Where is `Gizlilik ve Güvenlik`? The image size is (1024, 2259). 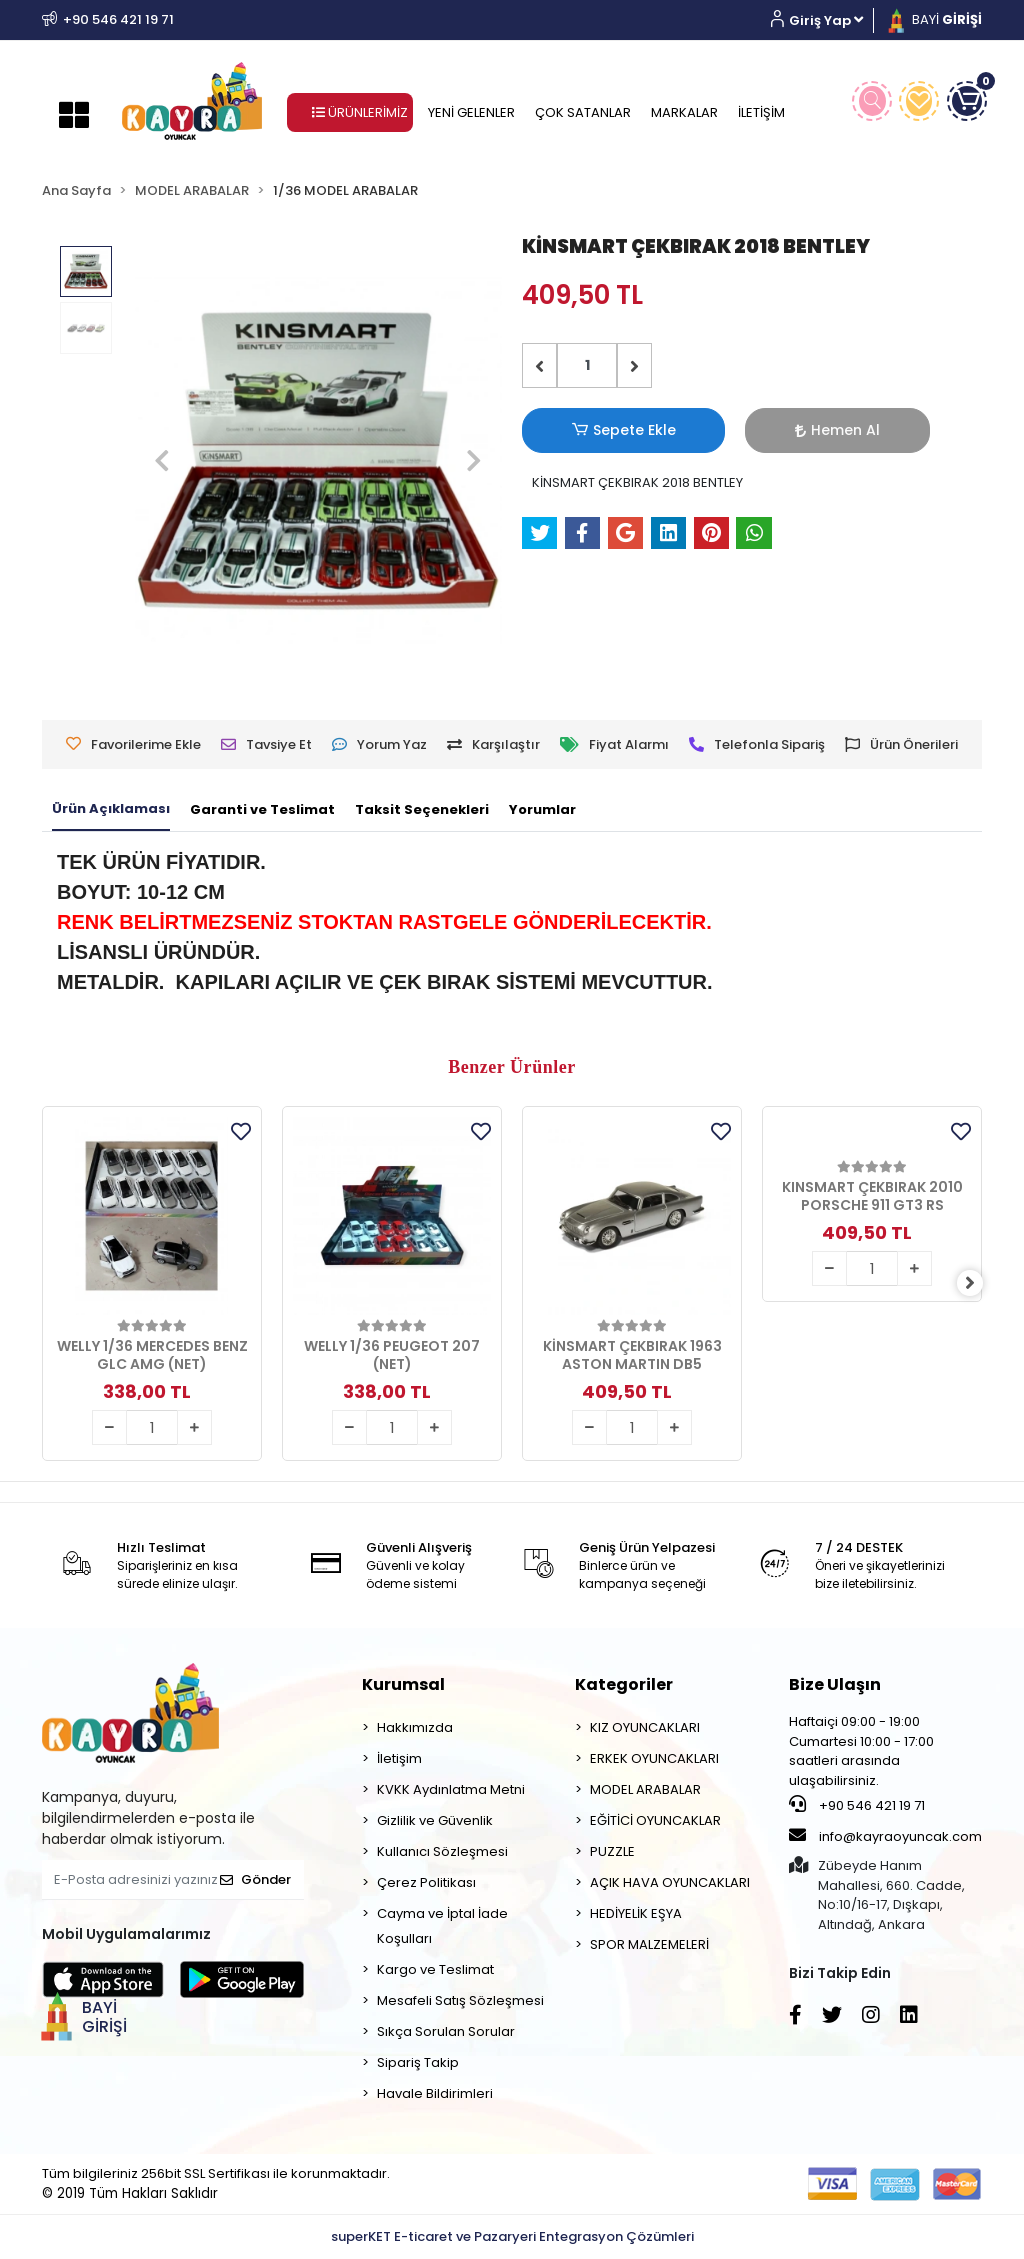
Gizlilik ve Güvenlik is located at coordinates (435, 1820).